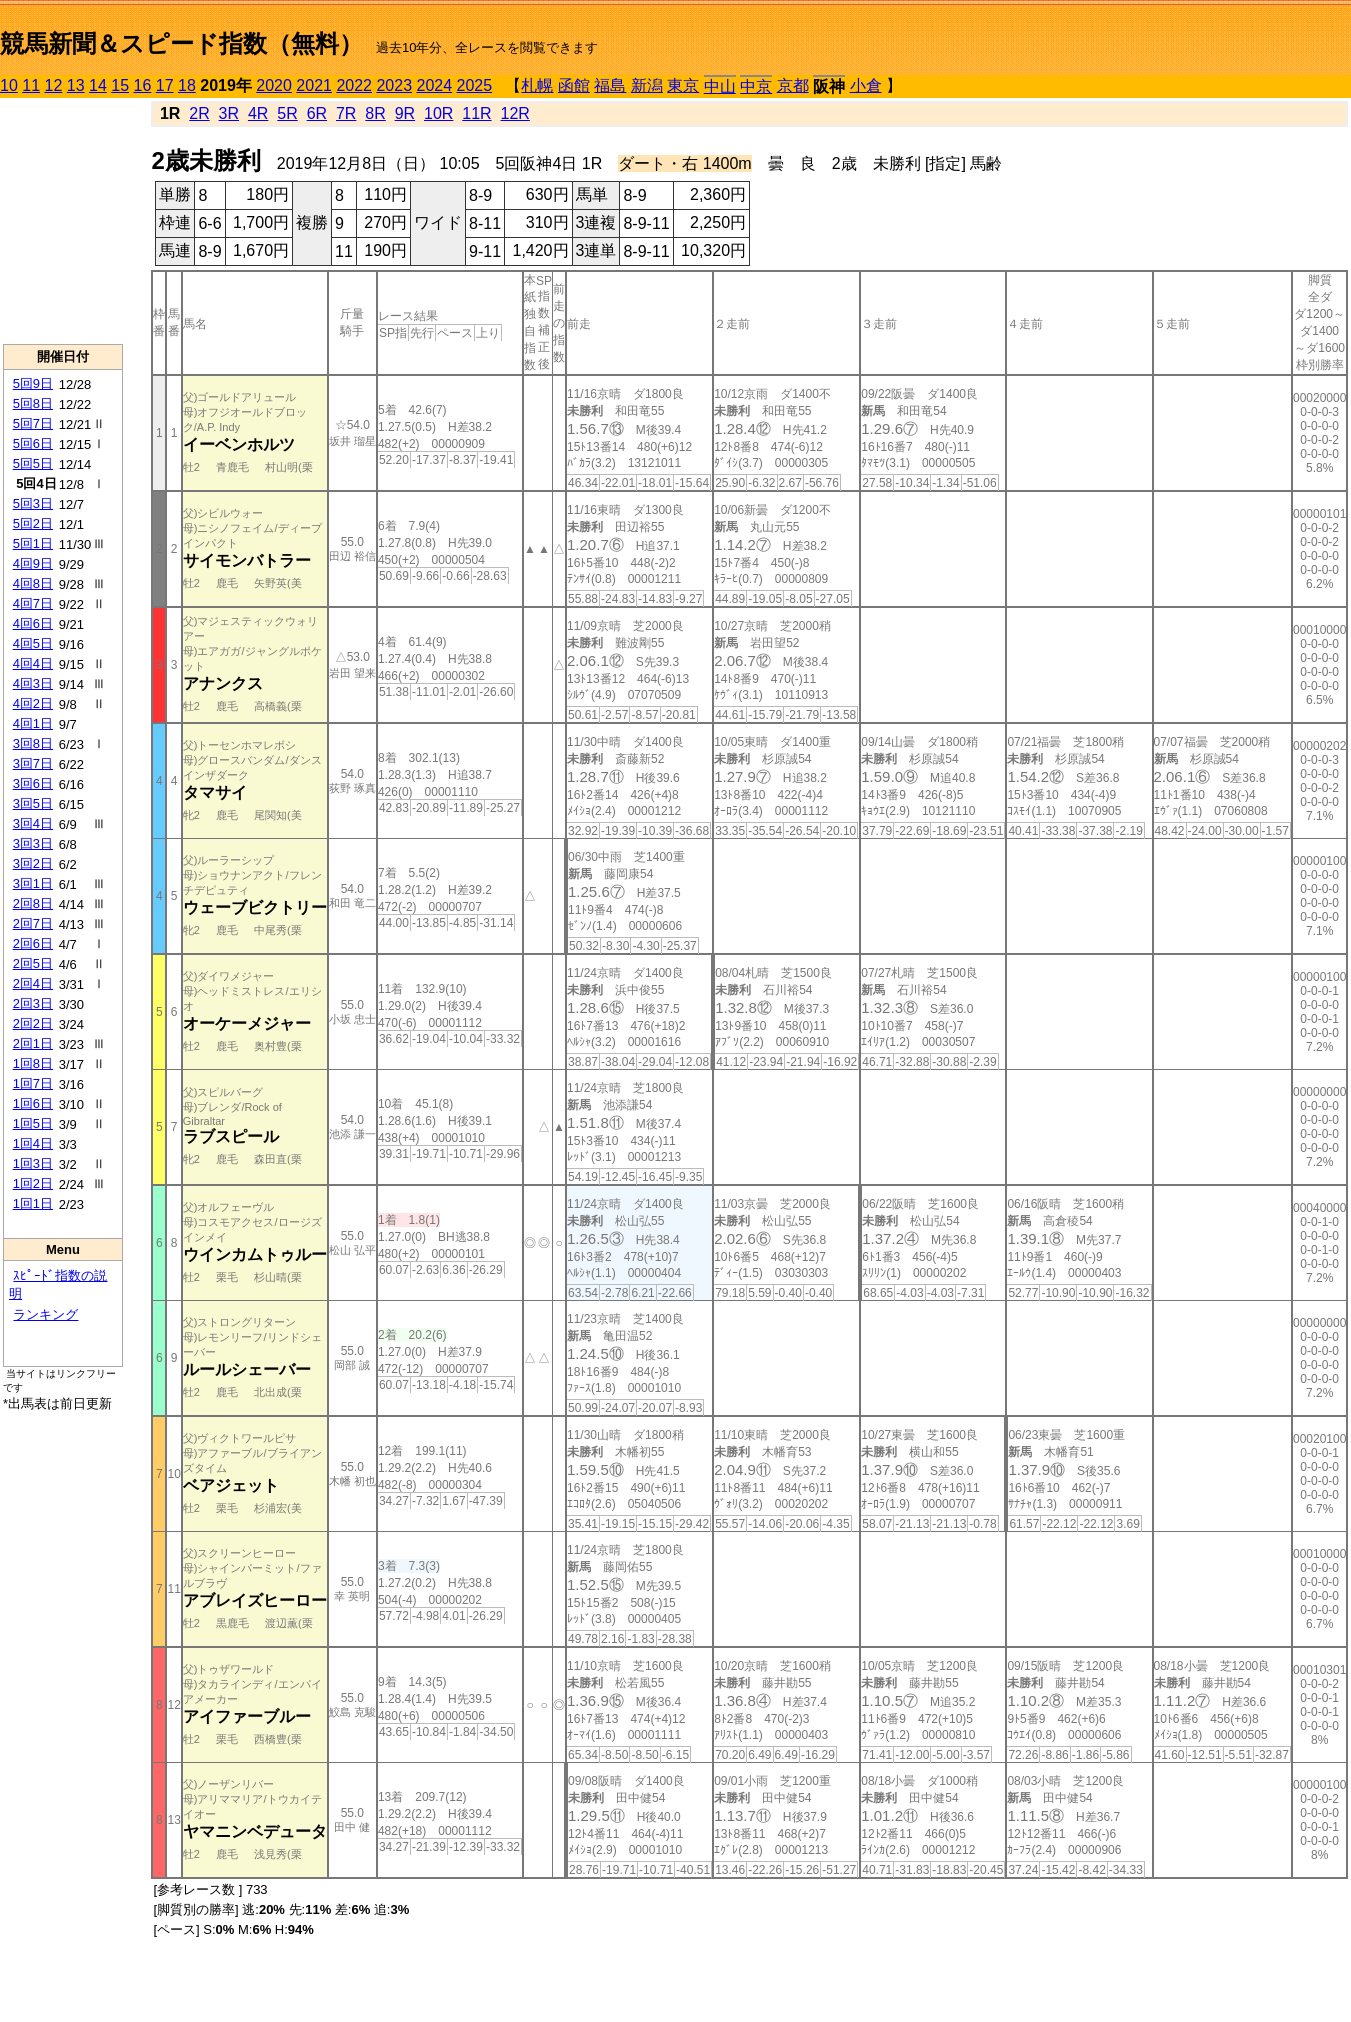 The image size is (1351, 2022). Describe the element at coordinates (683, 85) in the screenshot. I see `東京` at that location.